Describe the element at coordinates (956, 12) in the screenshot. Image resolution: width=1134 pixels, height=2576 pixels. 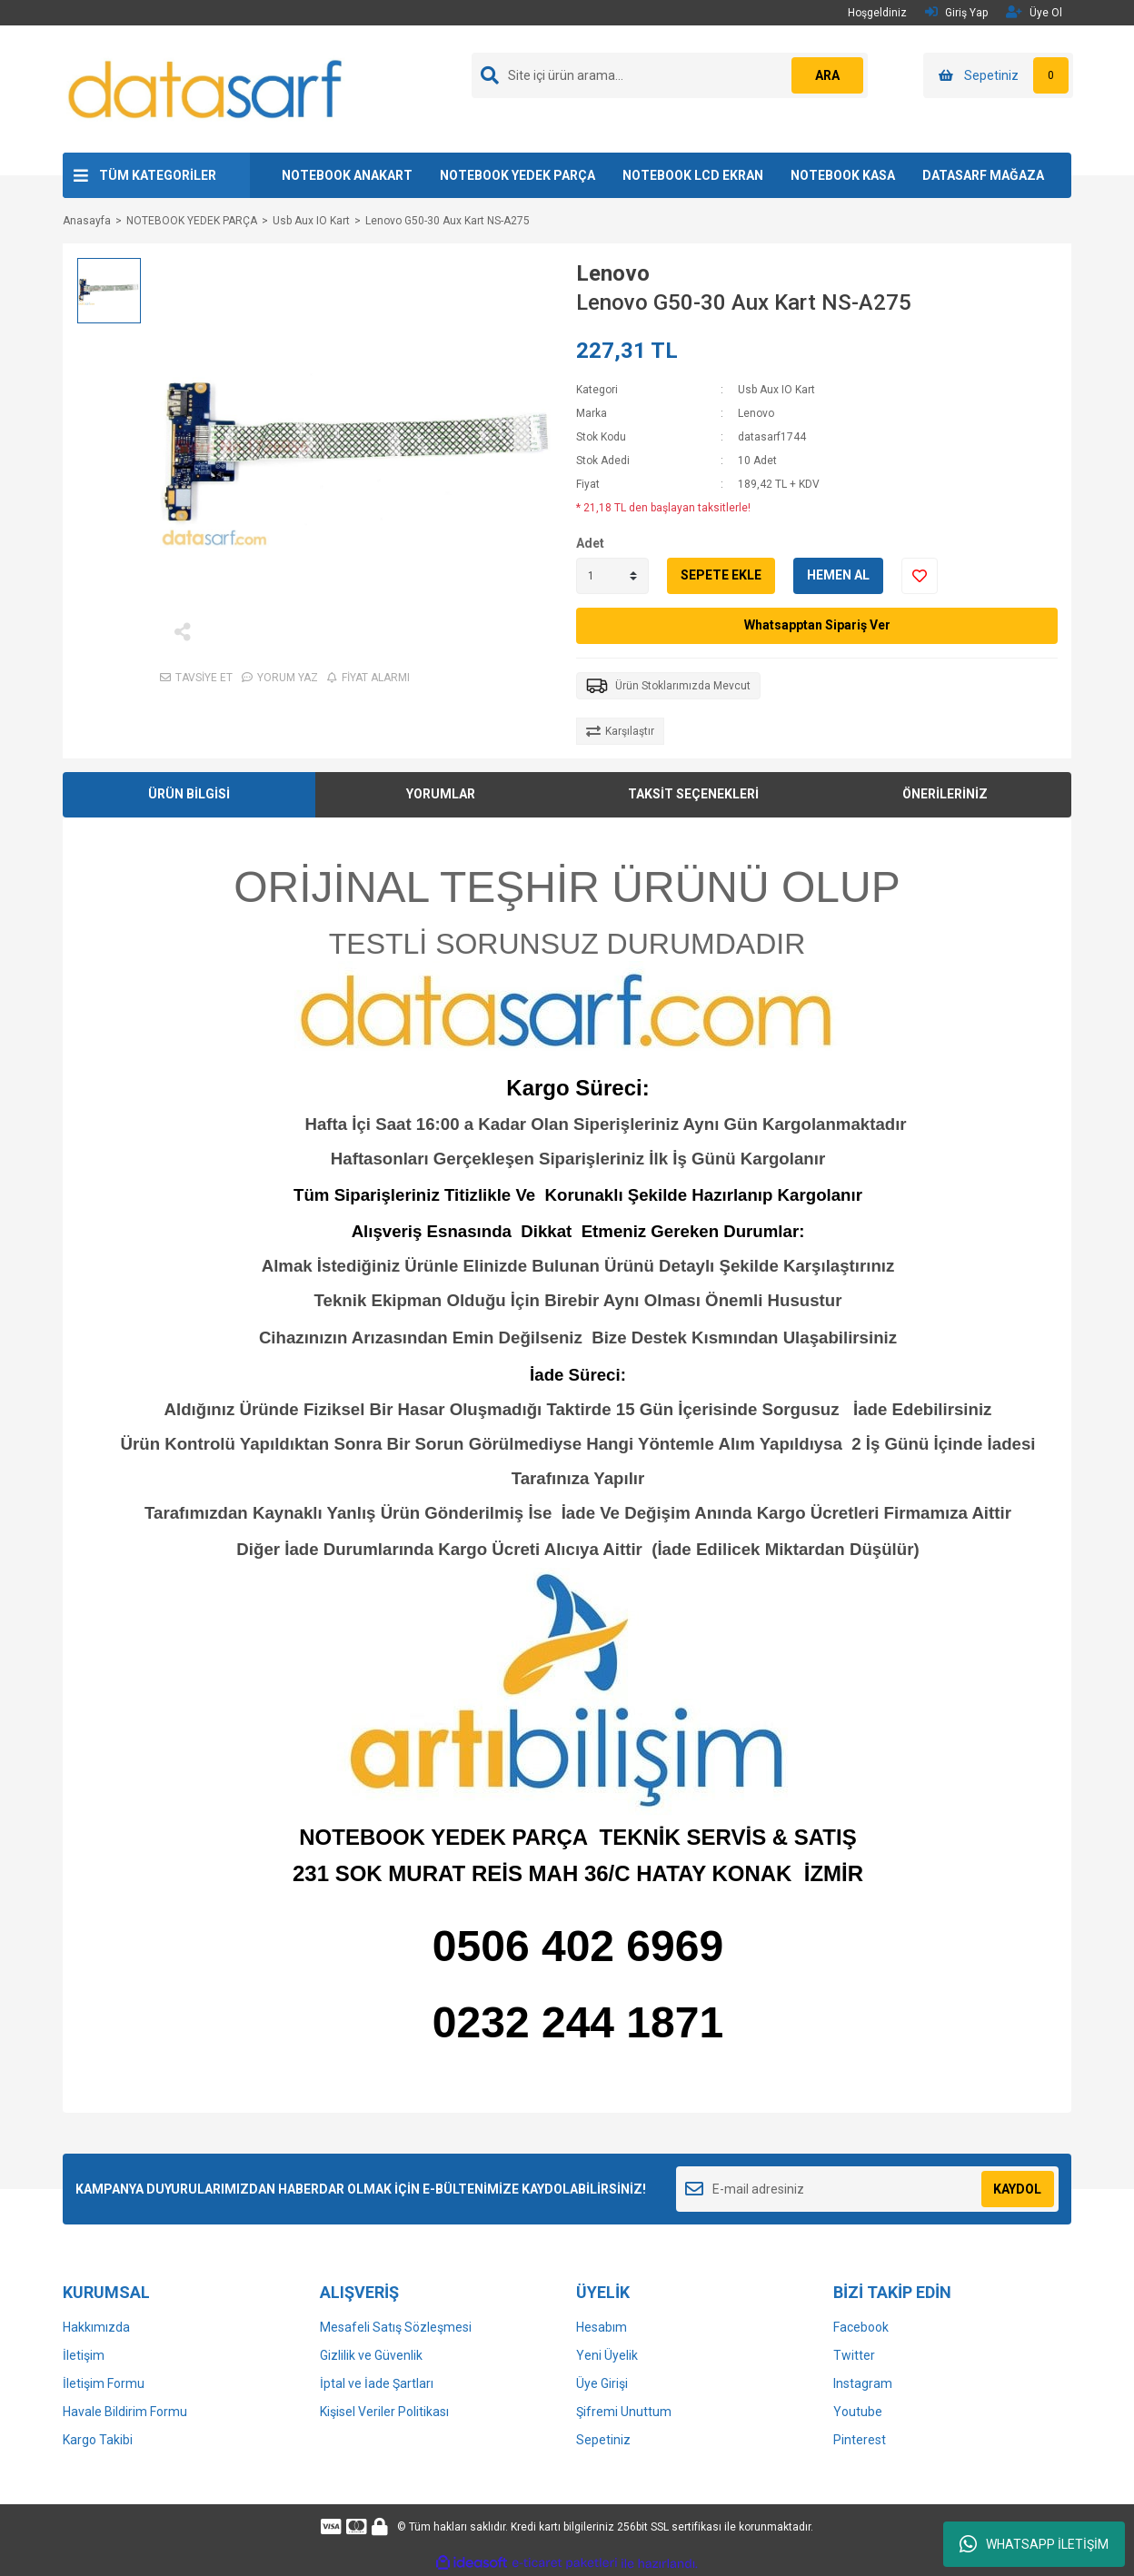
I see `Giriş Yap [Member Login]` at that location.